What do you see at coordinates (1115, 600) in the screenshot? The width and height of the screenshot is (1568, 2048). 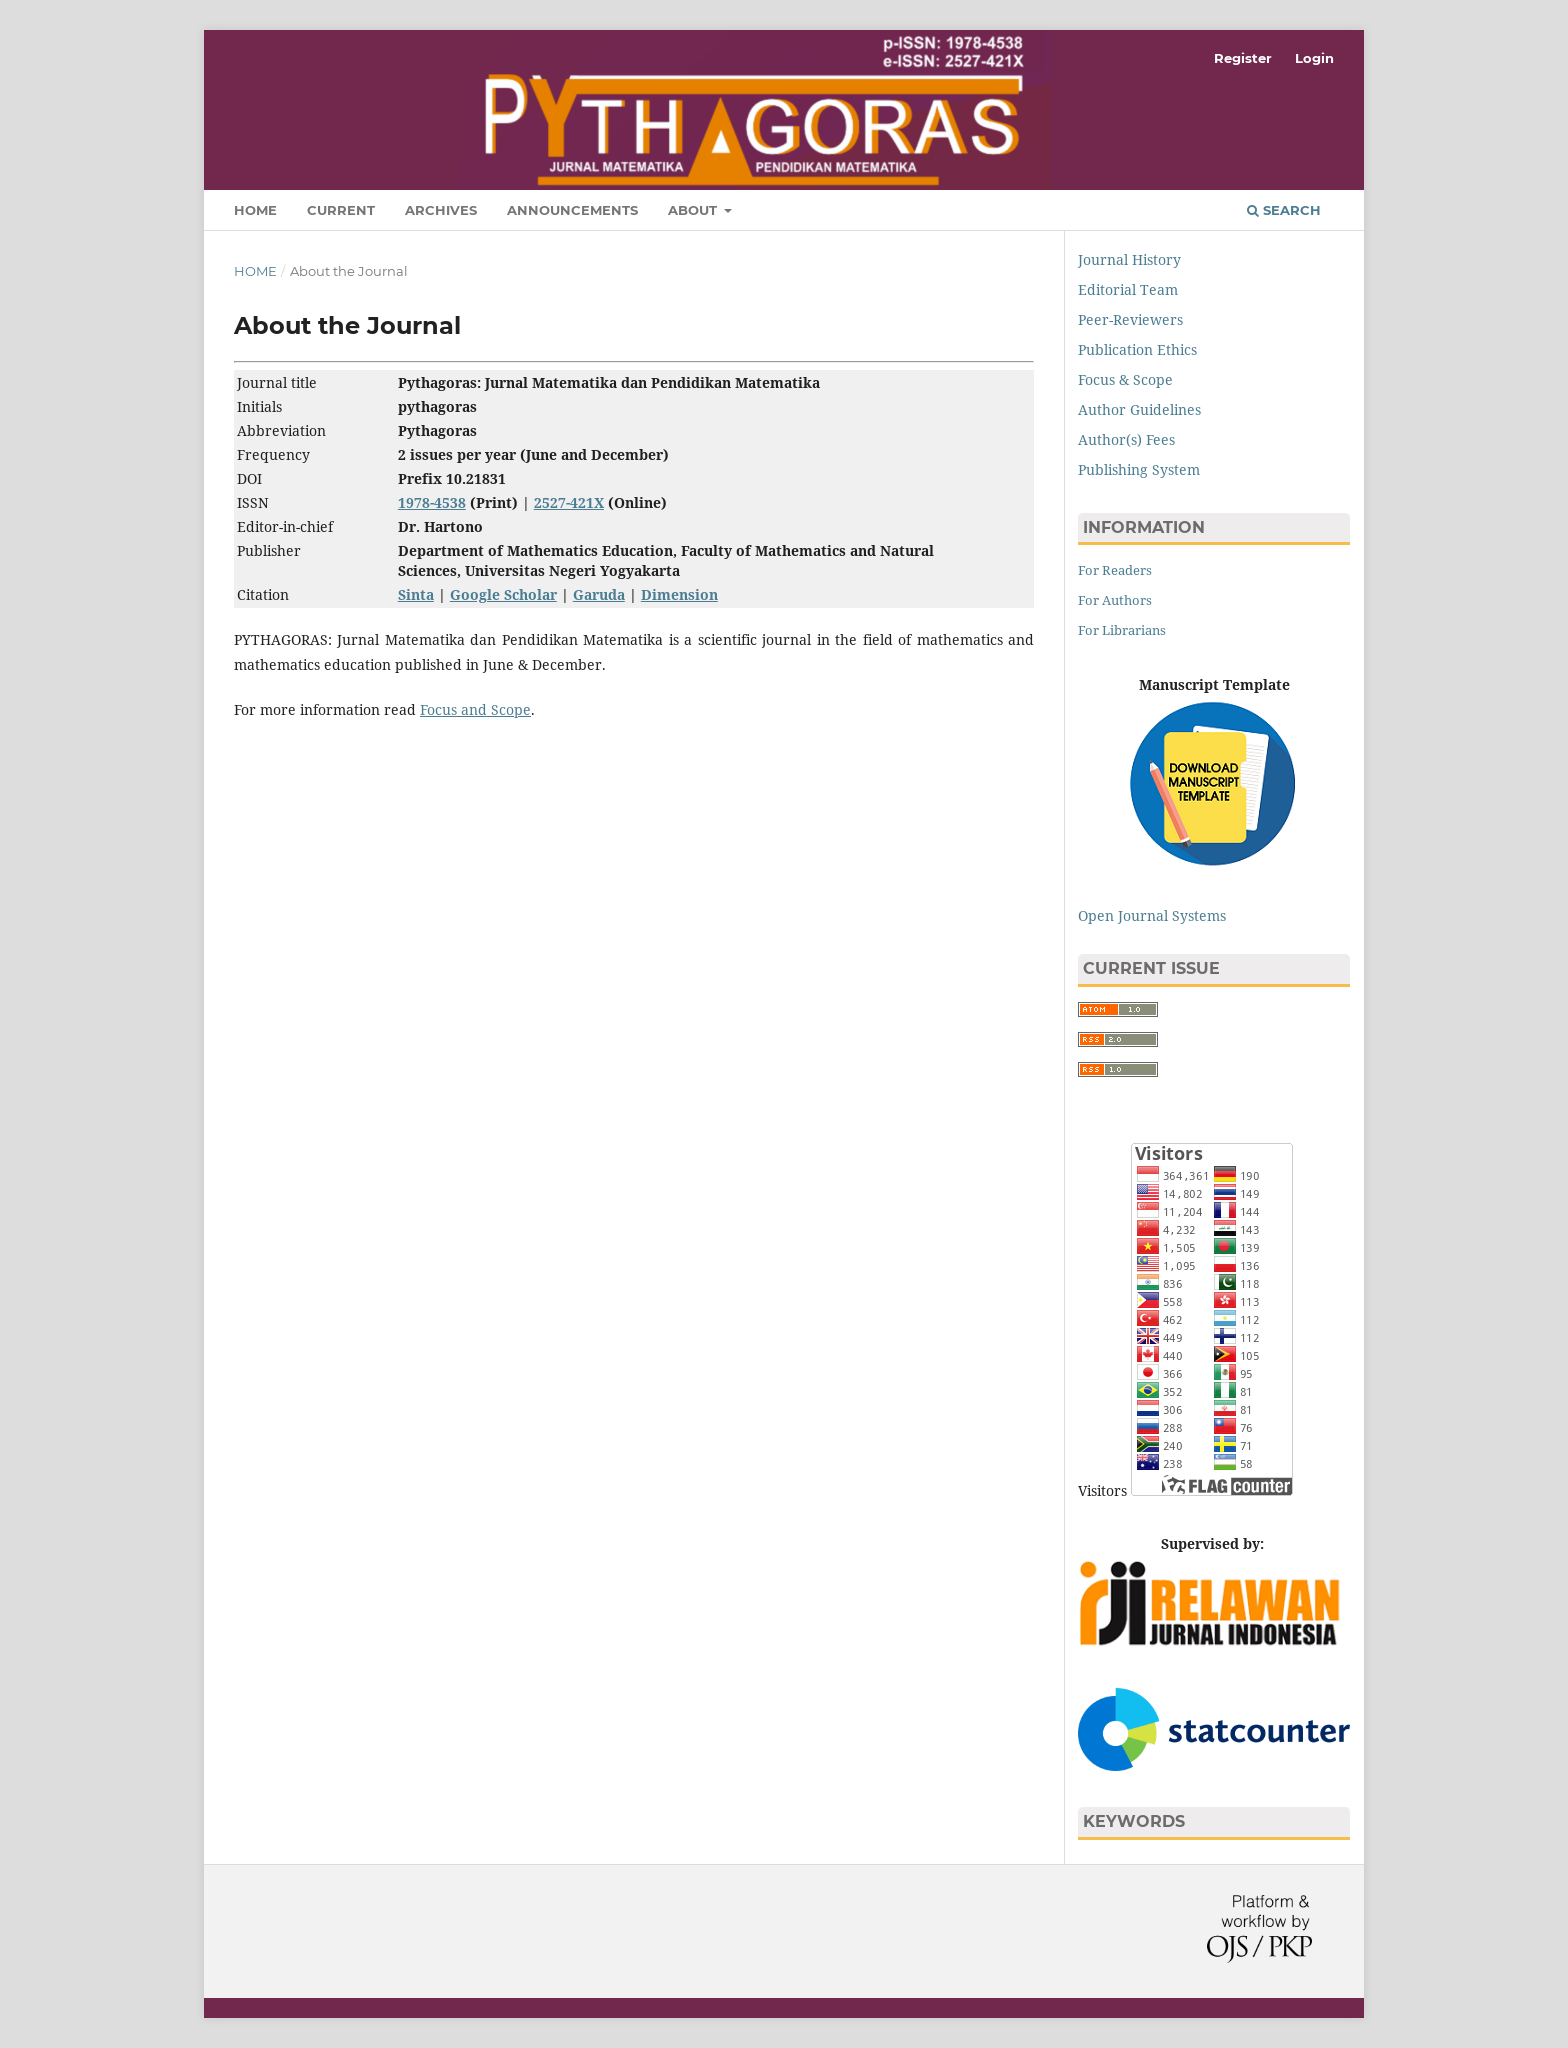 I see `For Authors` at bounding box center [1115, 600].